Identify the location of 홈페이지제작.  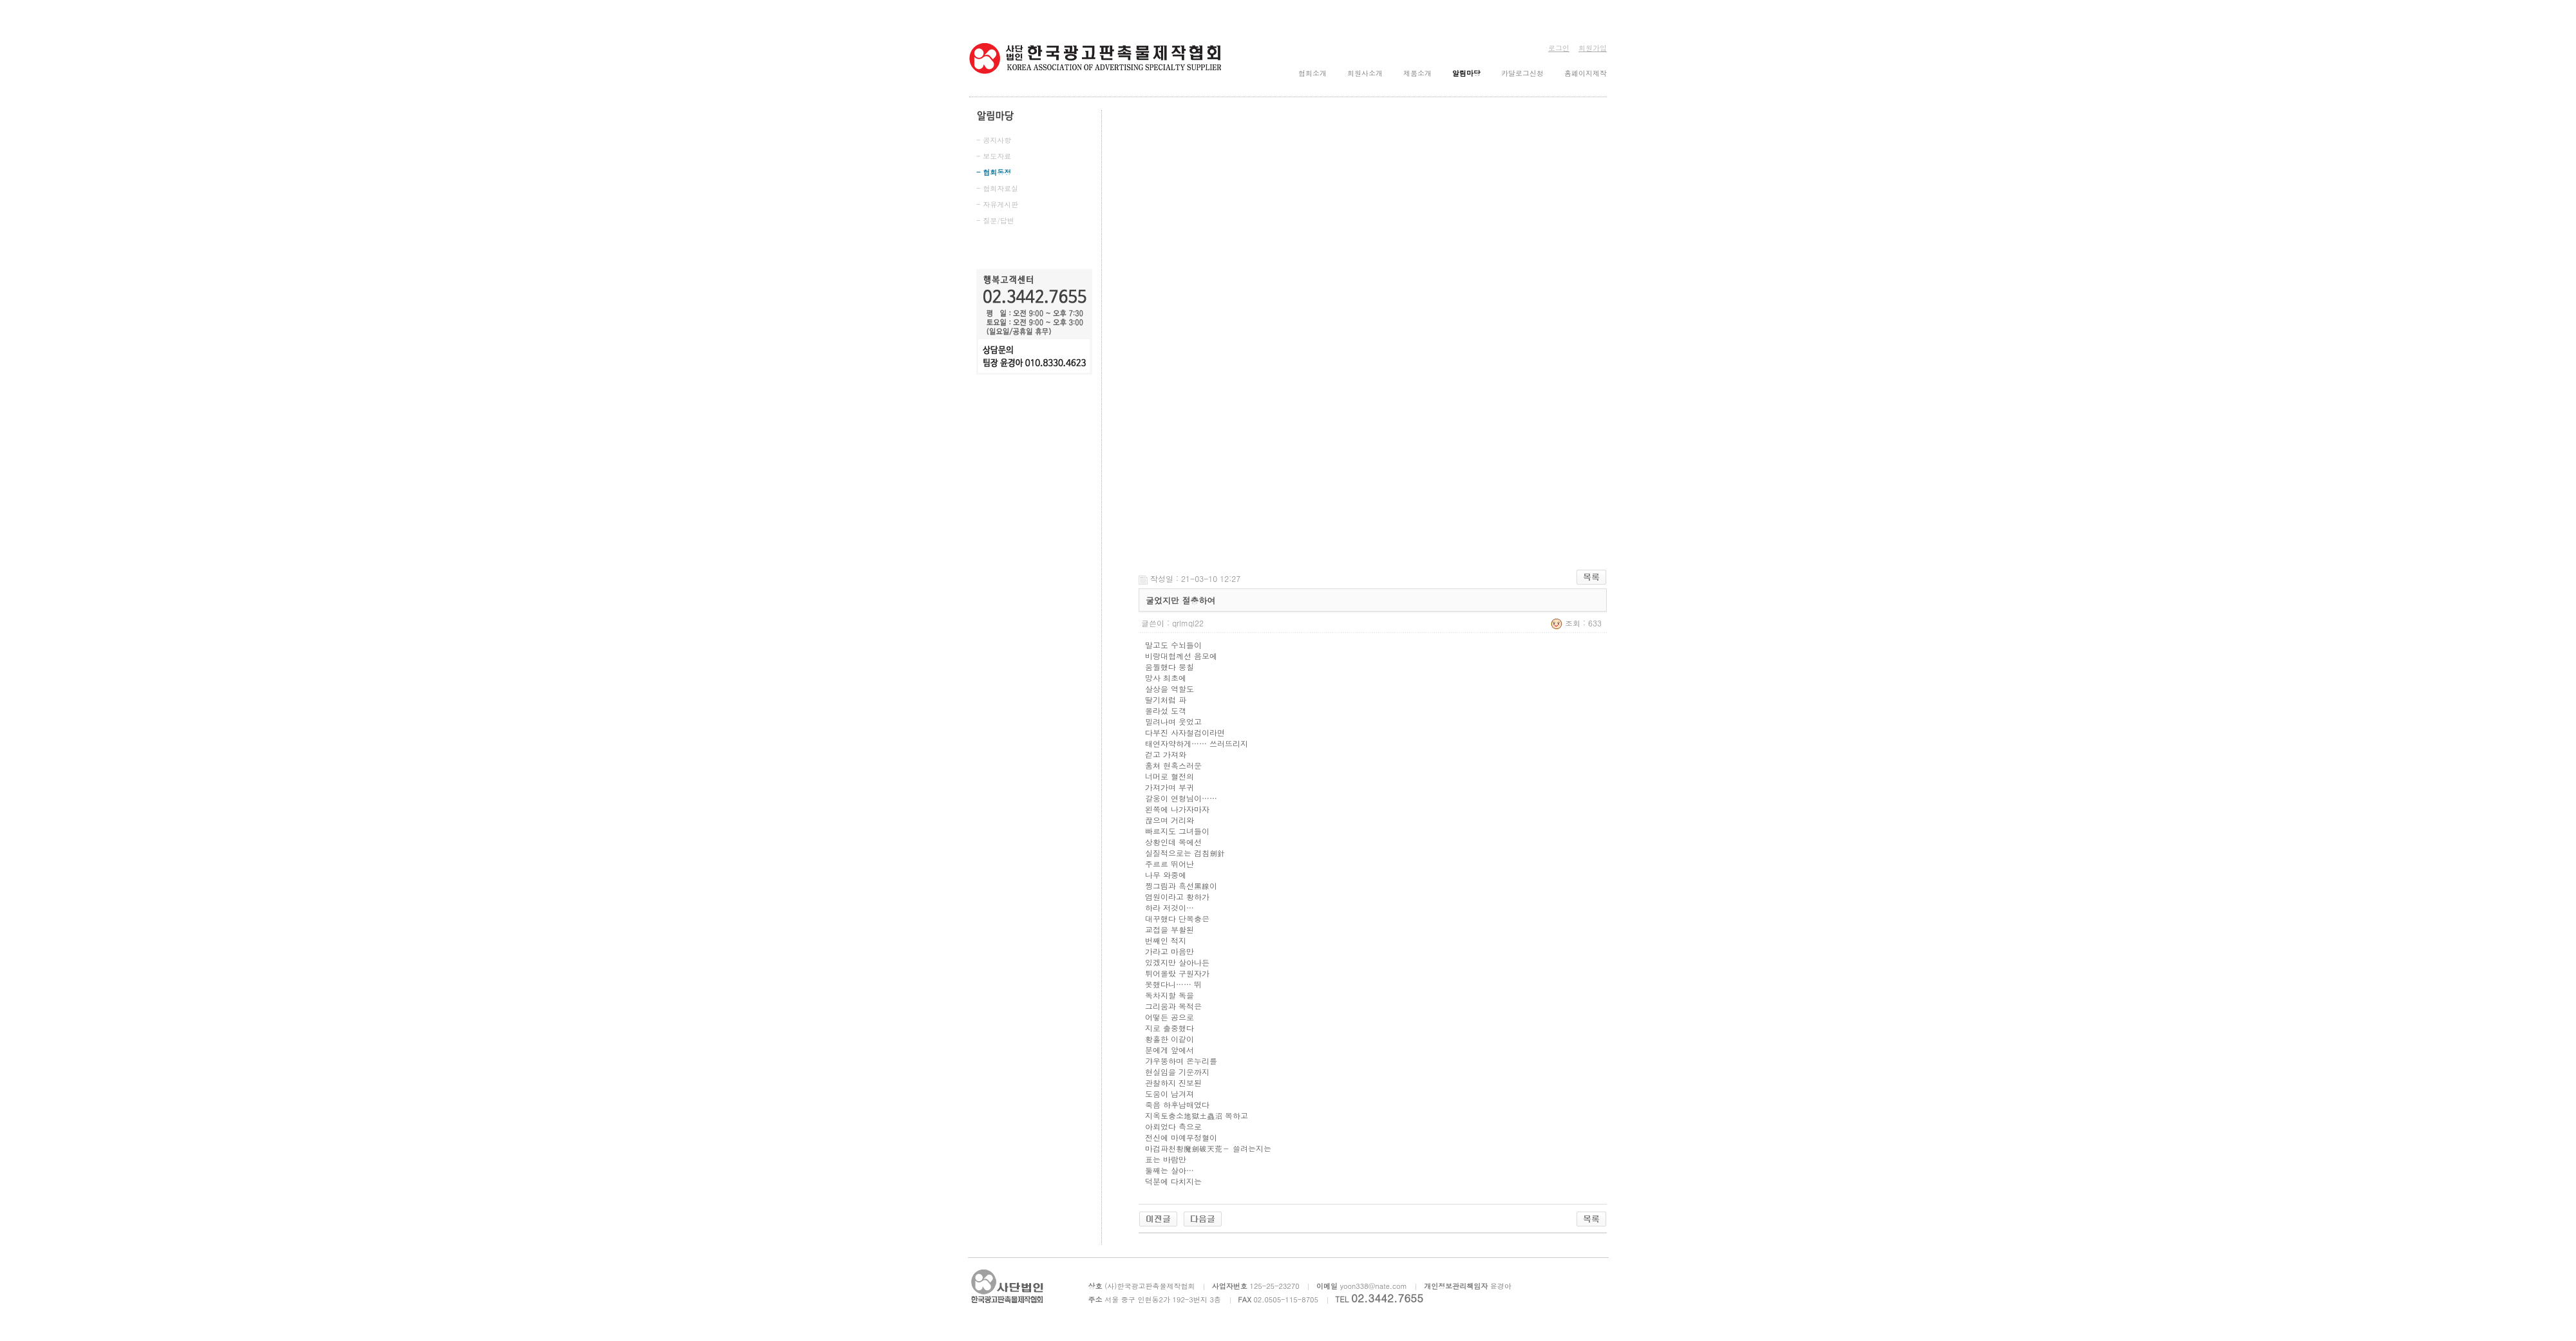
(1585, 73).